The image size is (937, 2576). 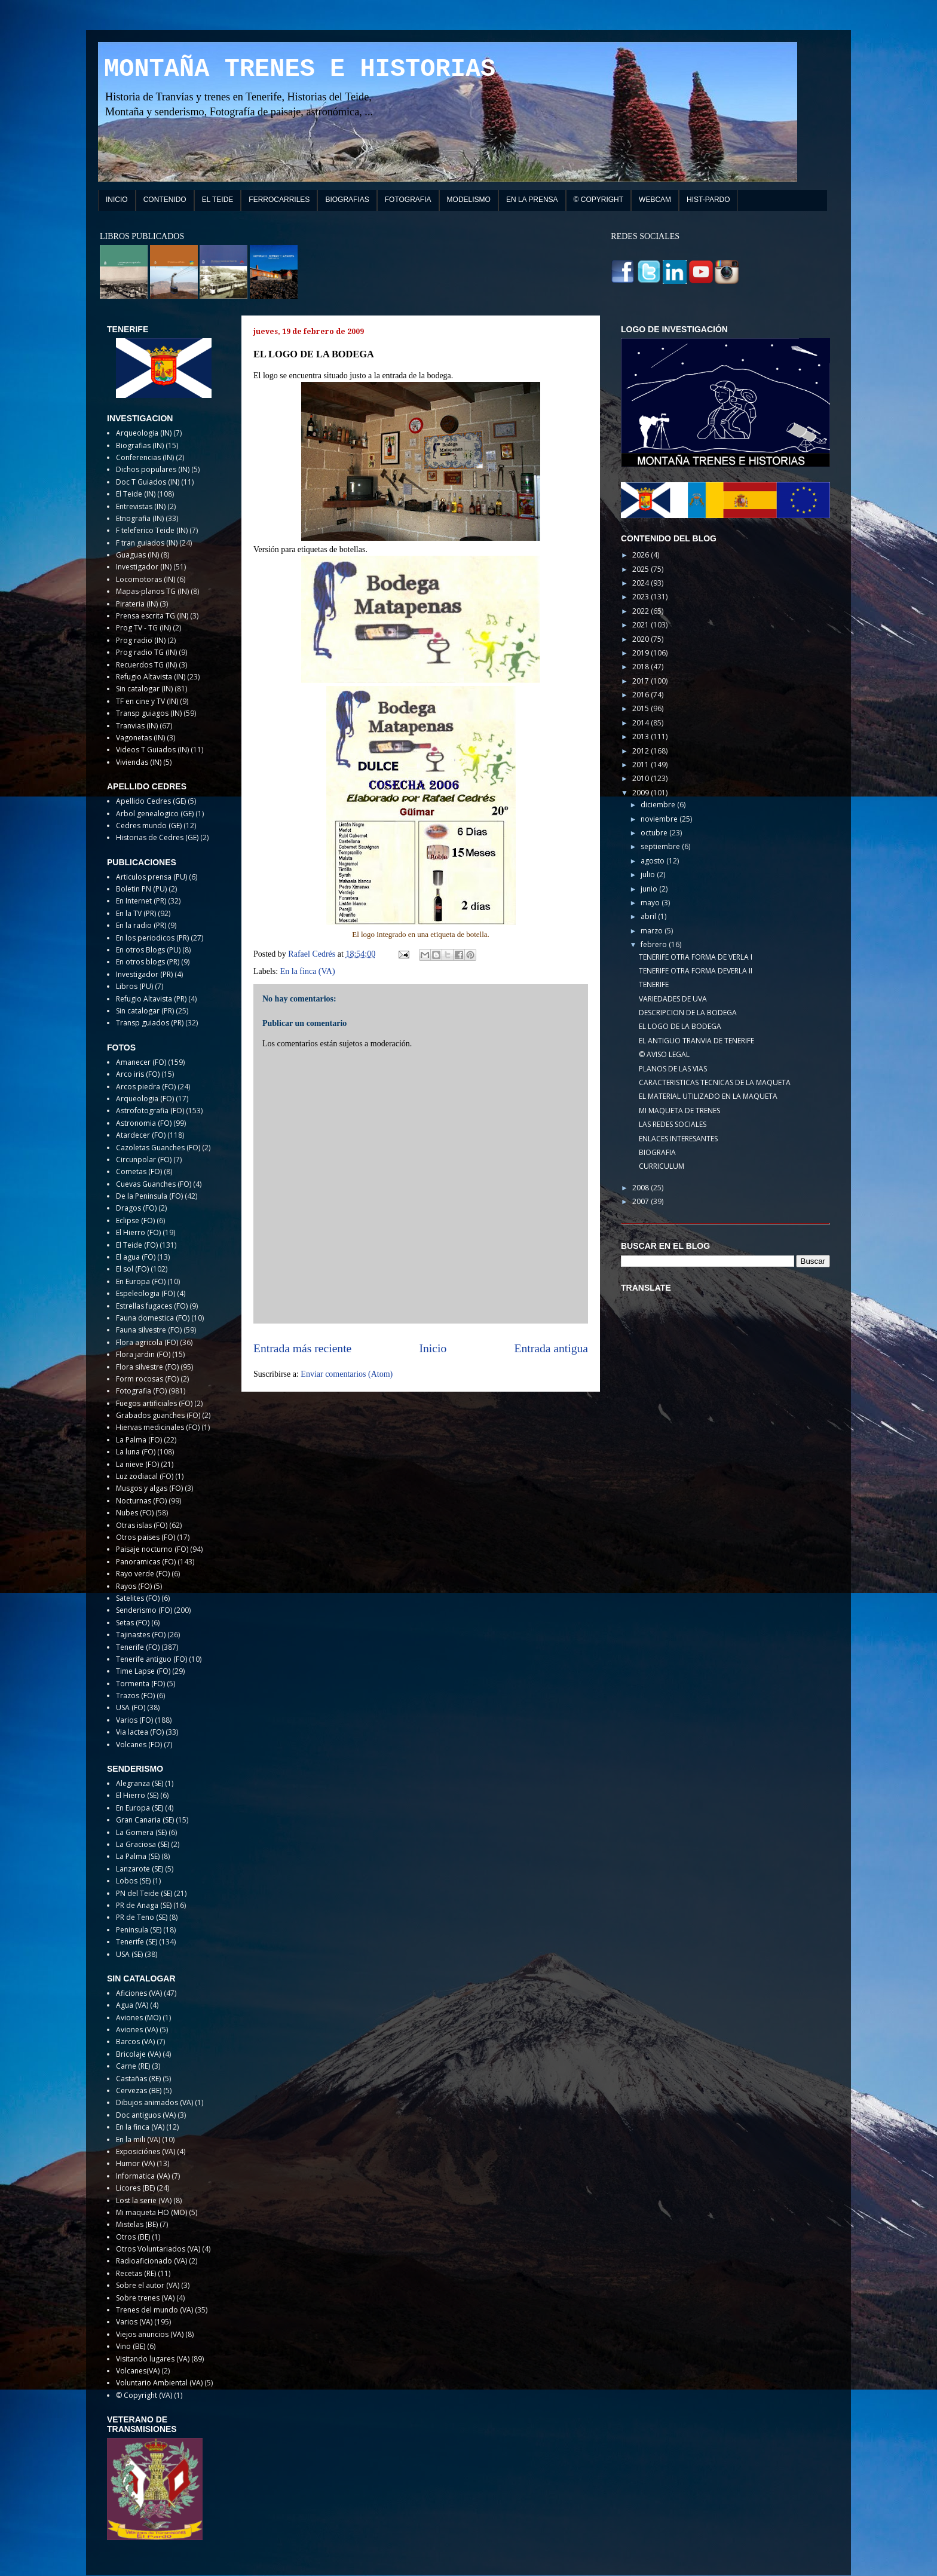 I want to click on septiembre, so click(x=661, y=846).